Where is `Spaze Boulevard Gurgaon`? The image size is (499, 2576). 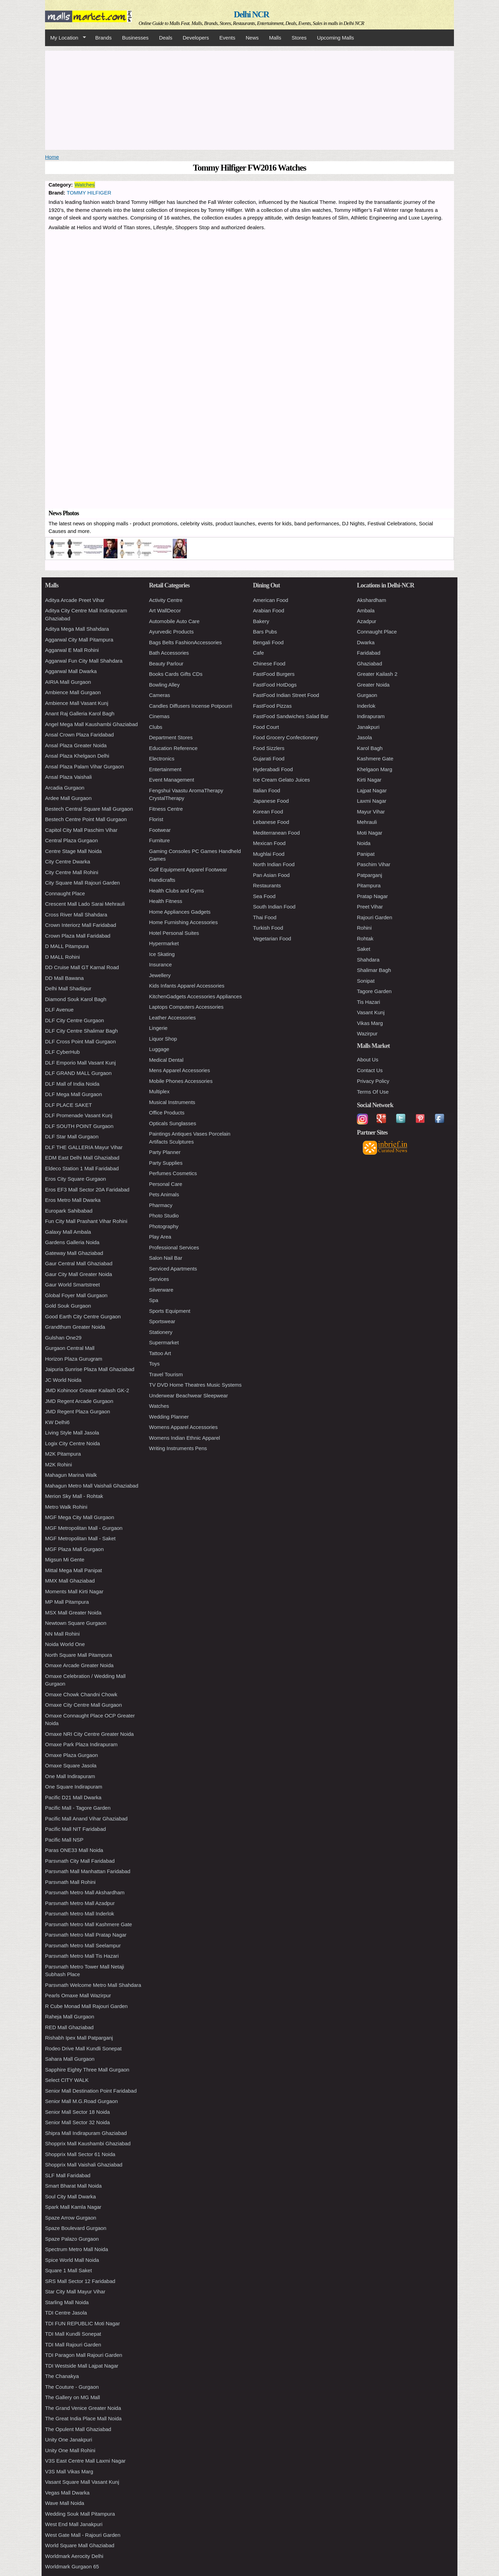 Spaze Boulevard Gurgaon is located at coordinates (75, 2228).